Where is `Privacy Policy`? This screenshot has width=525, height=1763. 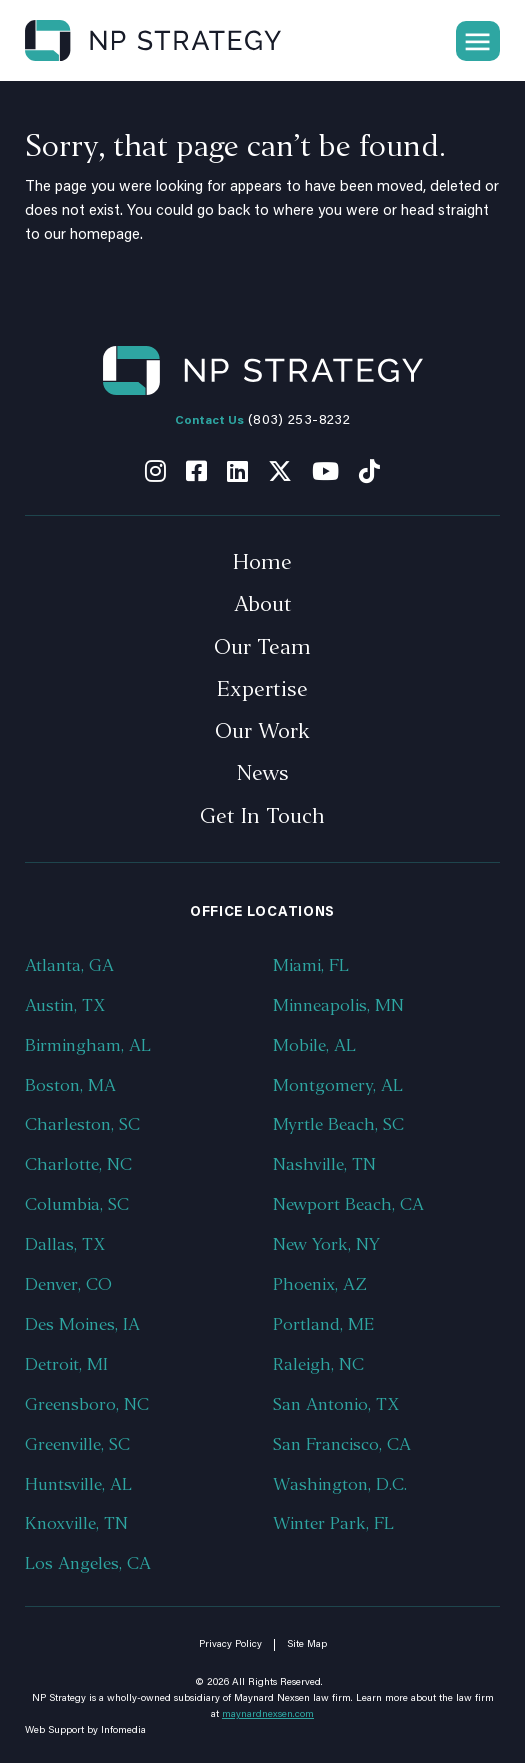
Privacy Policy is located at coordinates (230, 1645).